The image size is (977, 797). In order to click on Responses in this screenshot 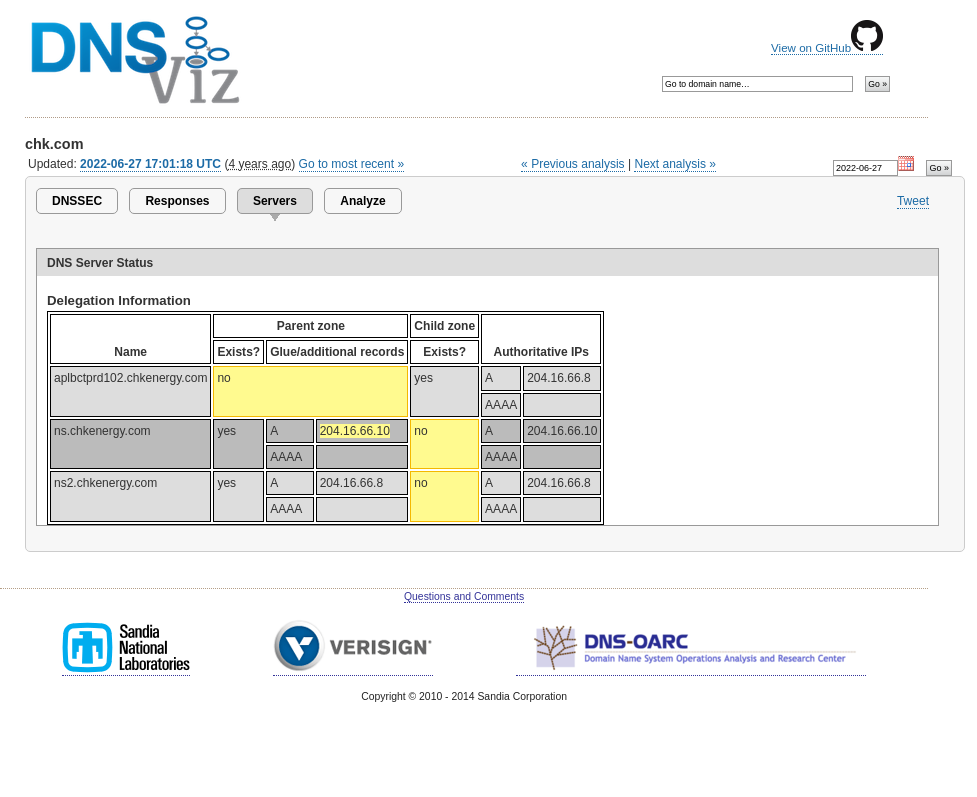, I will do `click(177, 201)`.